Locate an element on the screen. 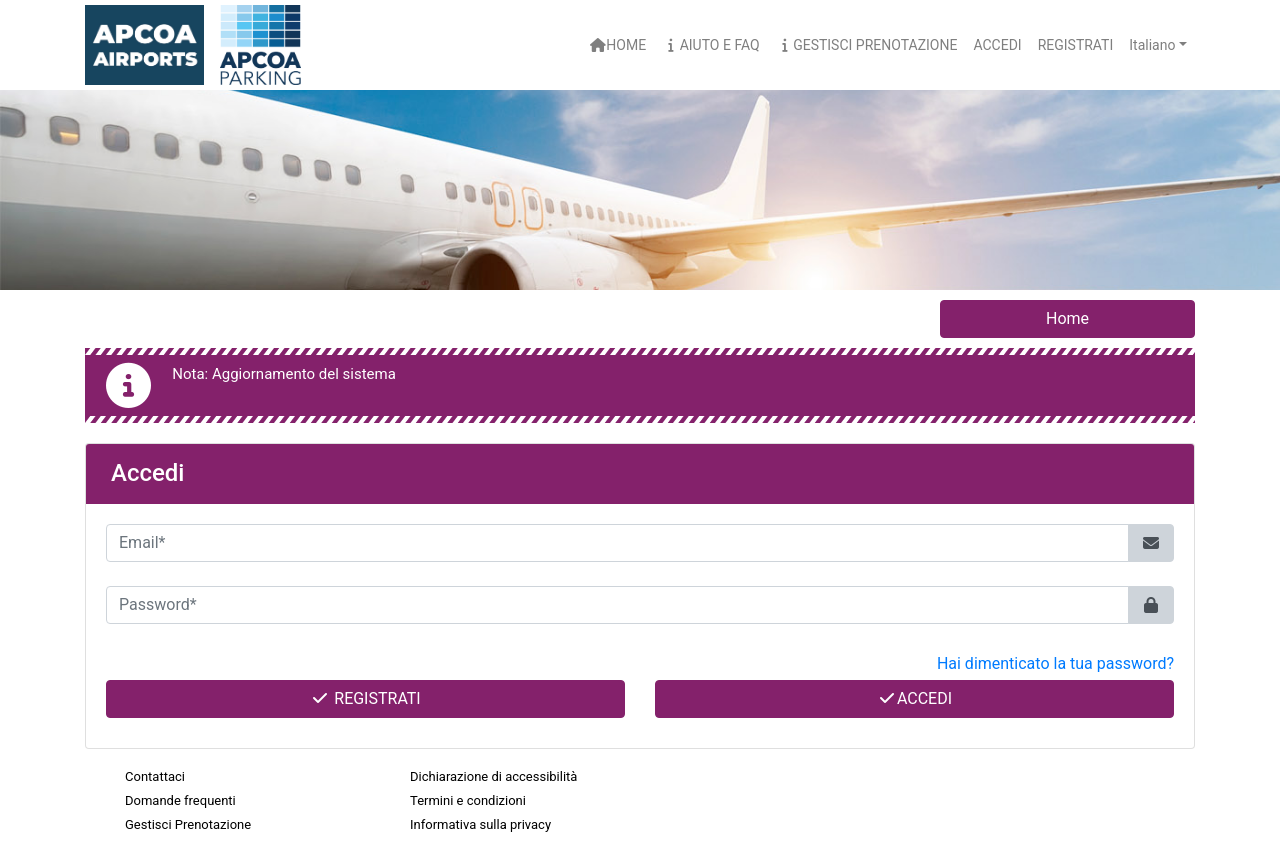 This screenshot has width=1280, height=867. Registrati [button] is located at coordinates (1076, 45).